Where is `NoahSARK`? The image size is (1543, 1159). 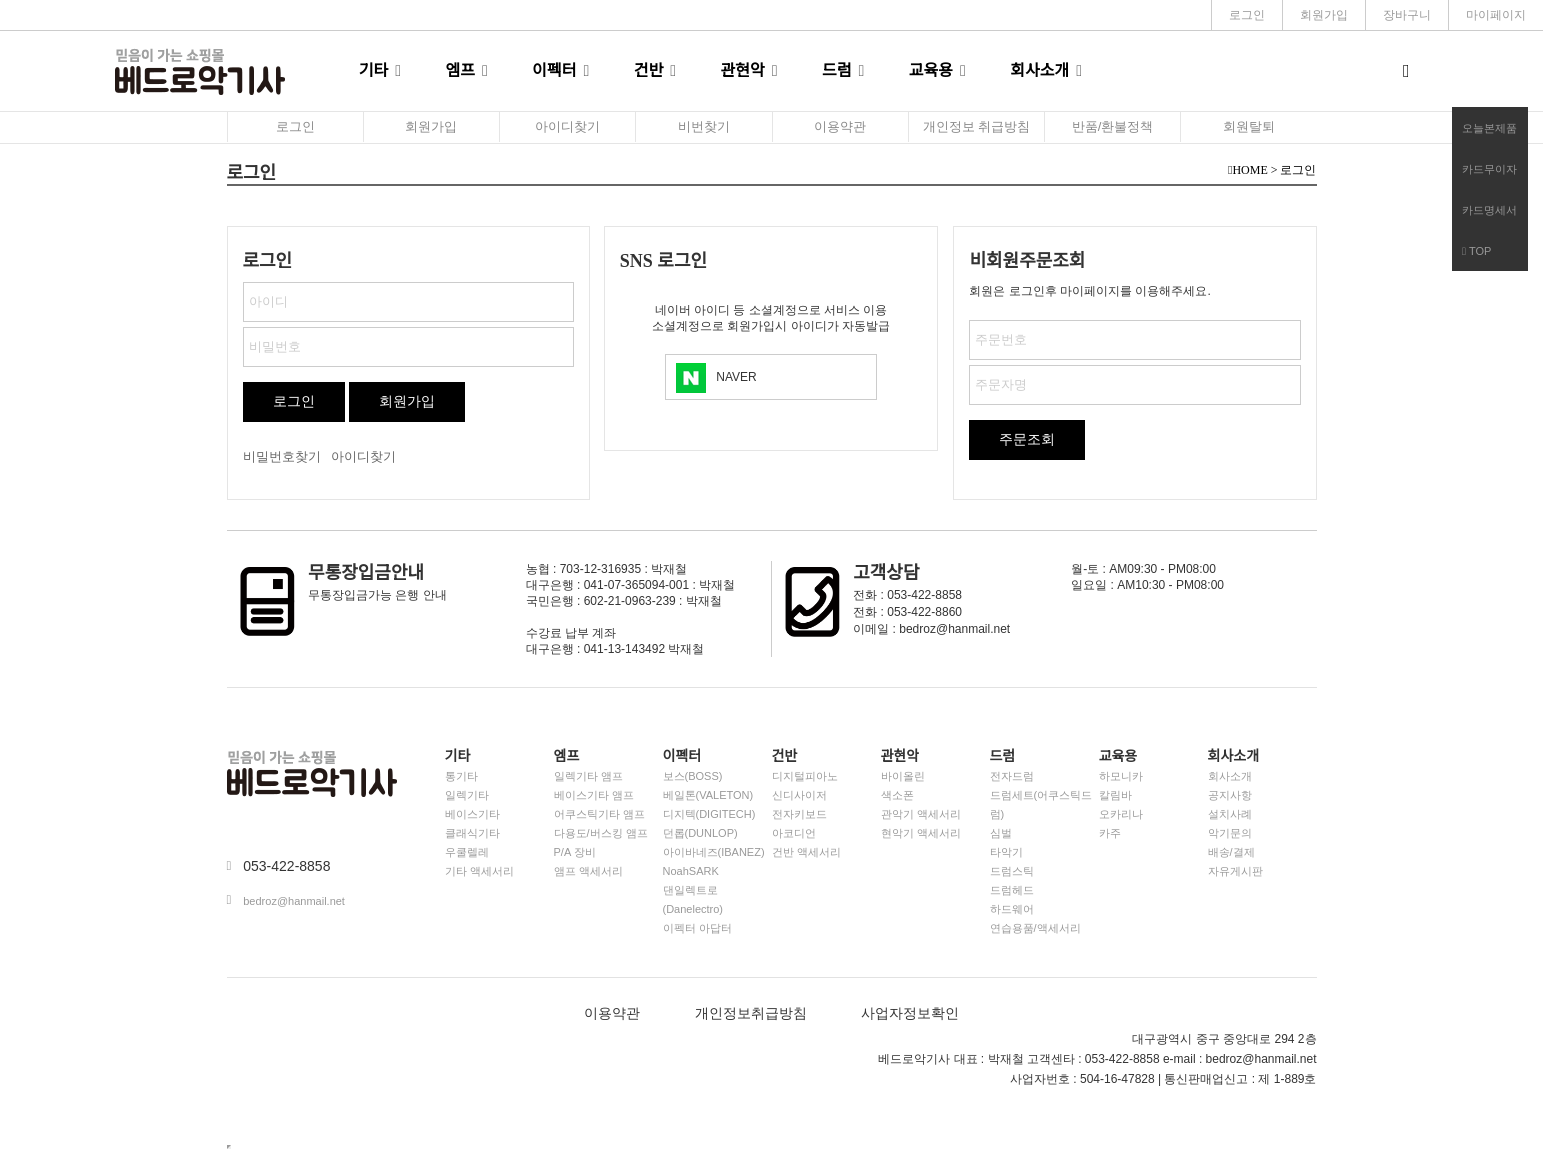
NoahSARK is located at coordinates (691, 871).